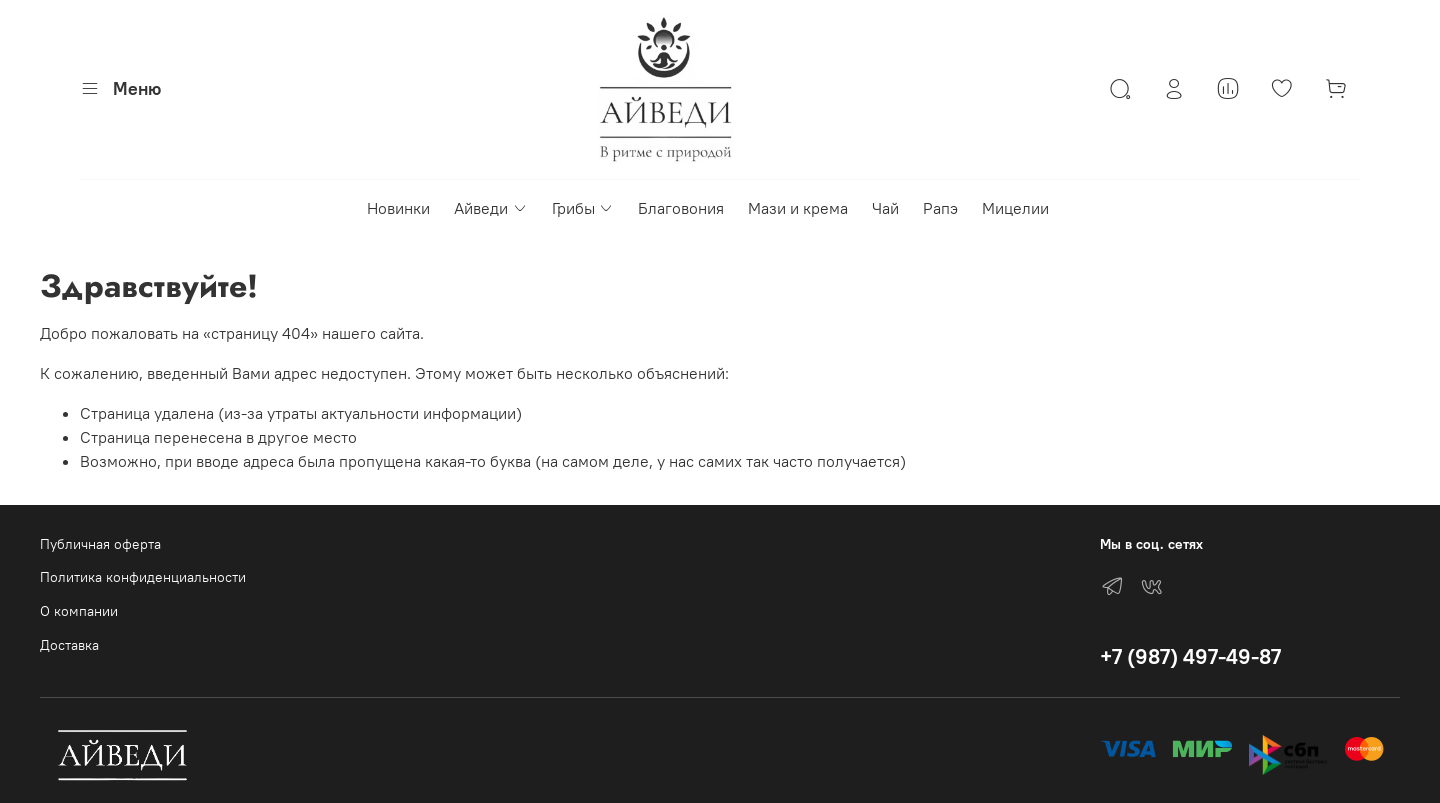  What do you see at coordinates (79, 611) in the screenshot?
I see `О компании` at bounding box center [79, 611].